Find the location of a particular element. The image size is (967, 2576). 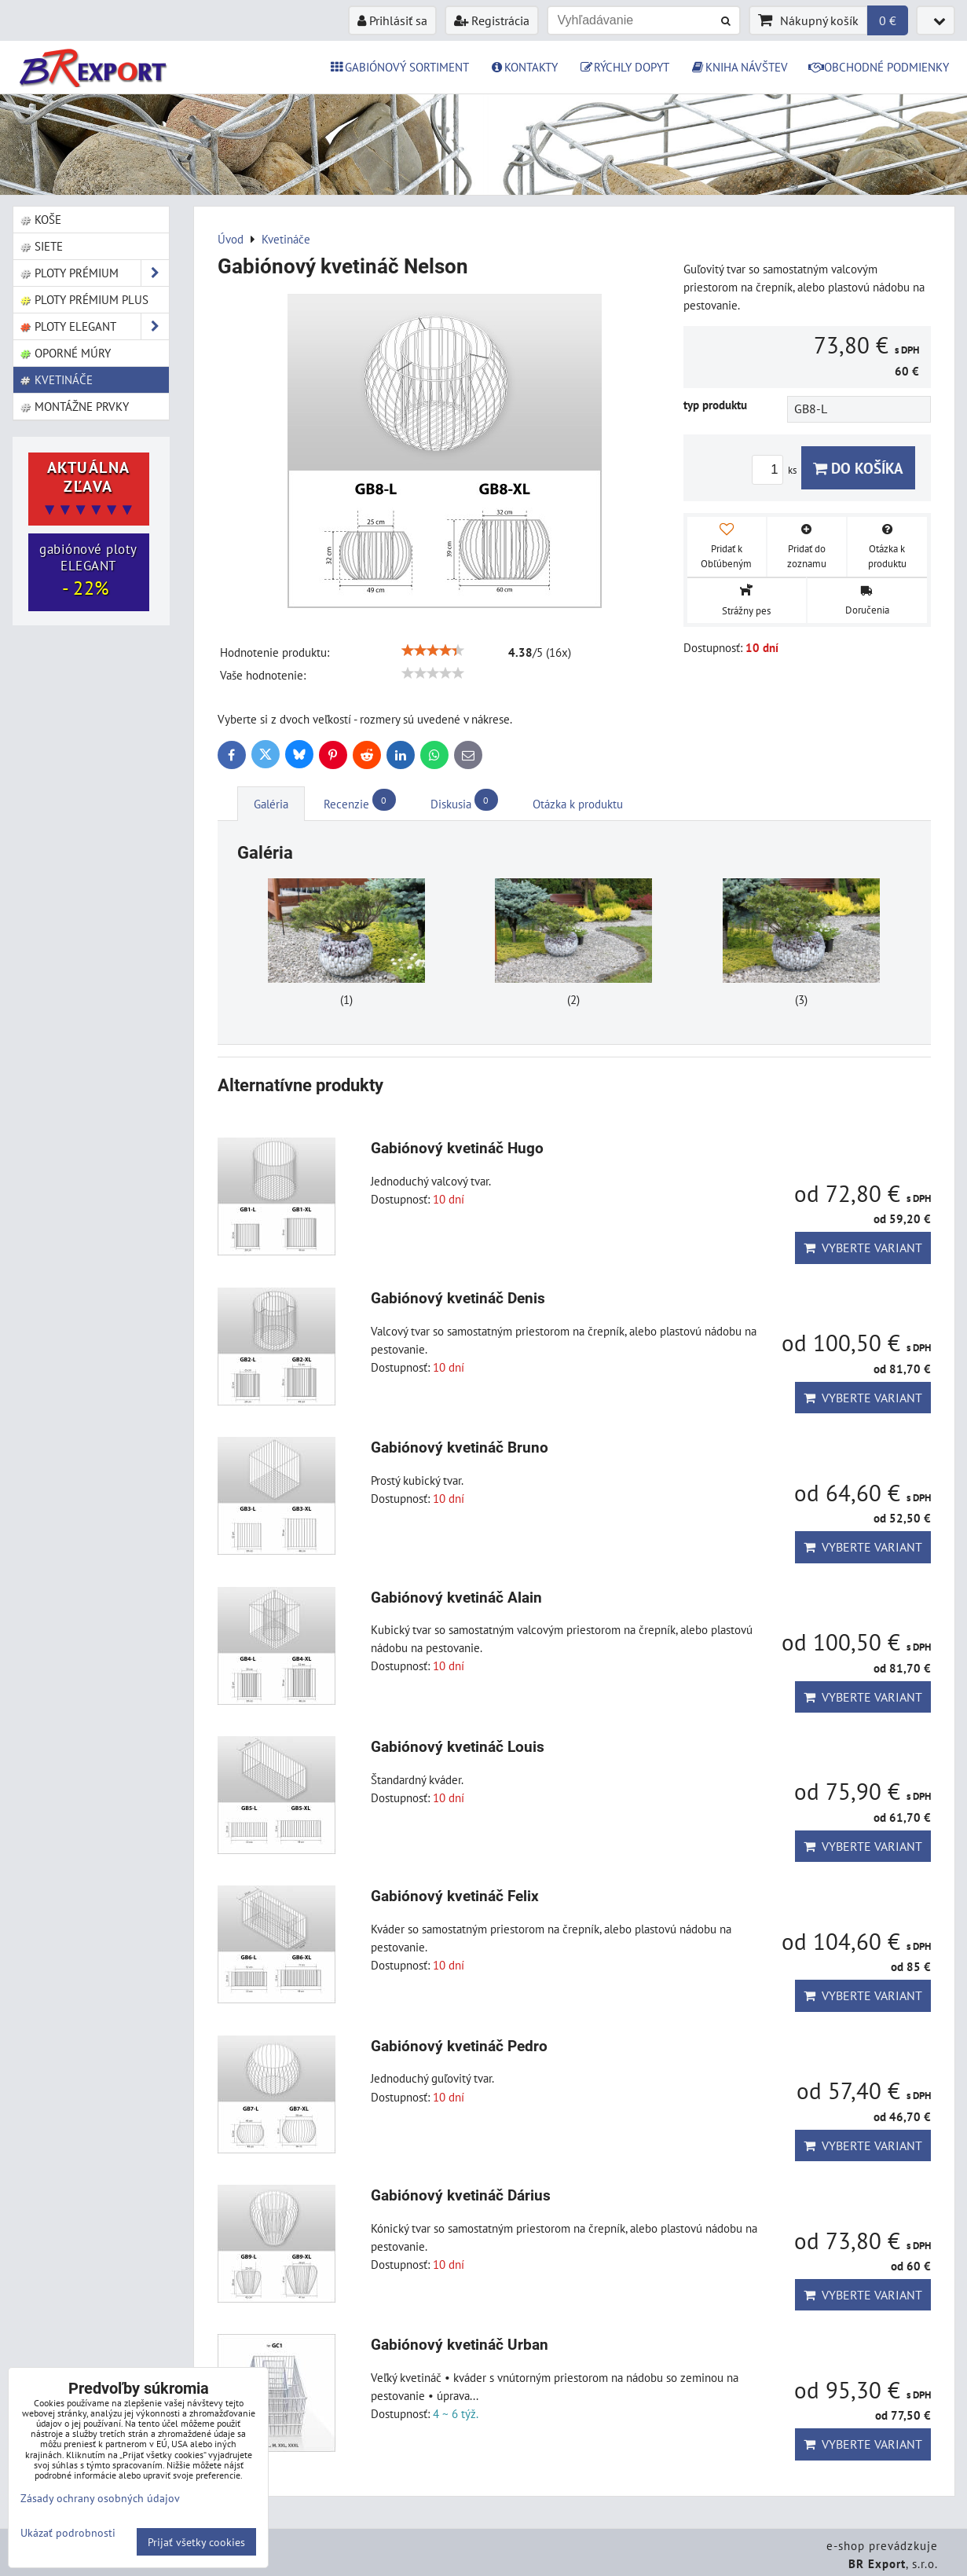

Gabiónový kvetináč Urban is located at coordinates (459, 2345).